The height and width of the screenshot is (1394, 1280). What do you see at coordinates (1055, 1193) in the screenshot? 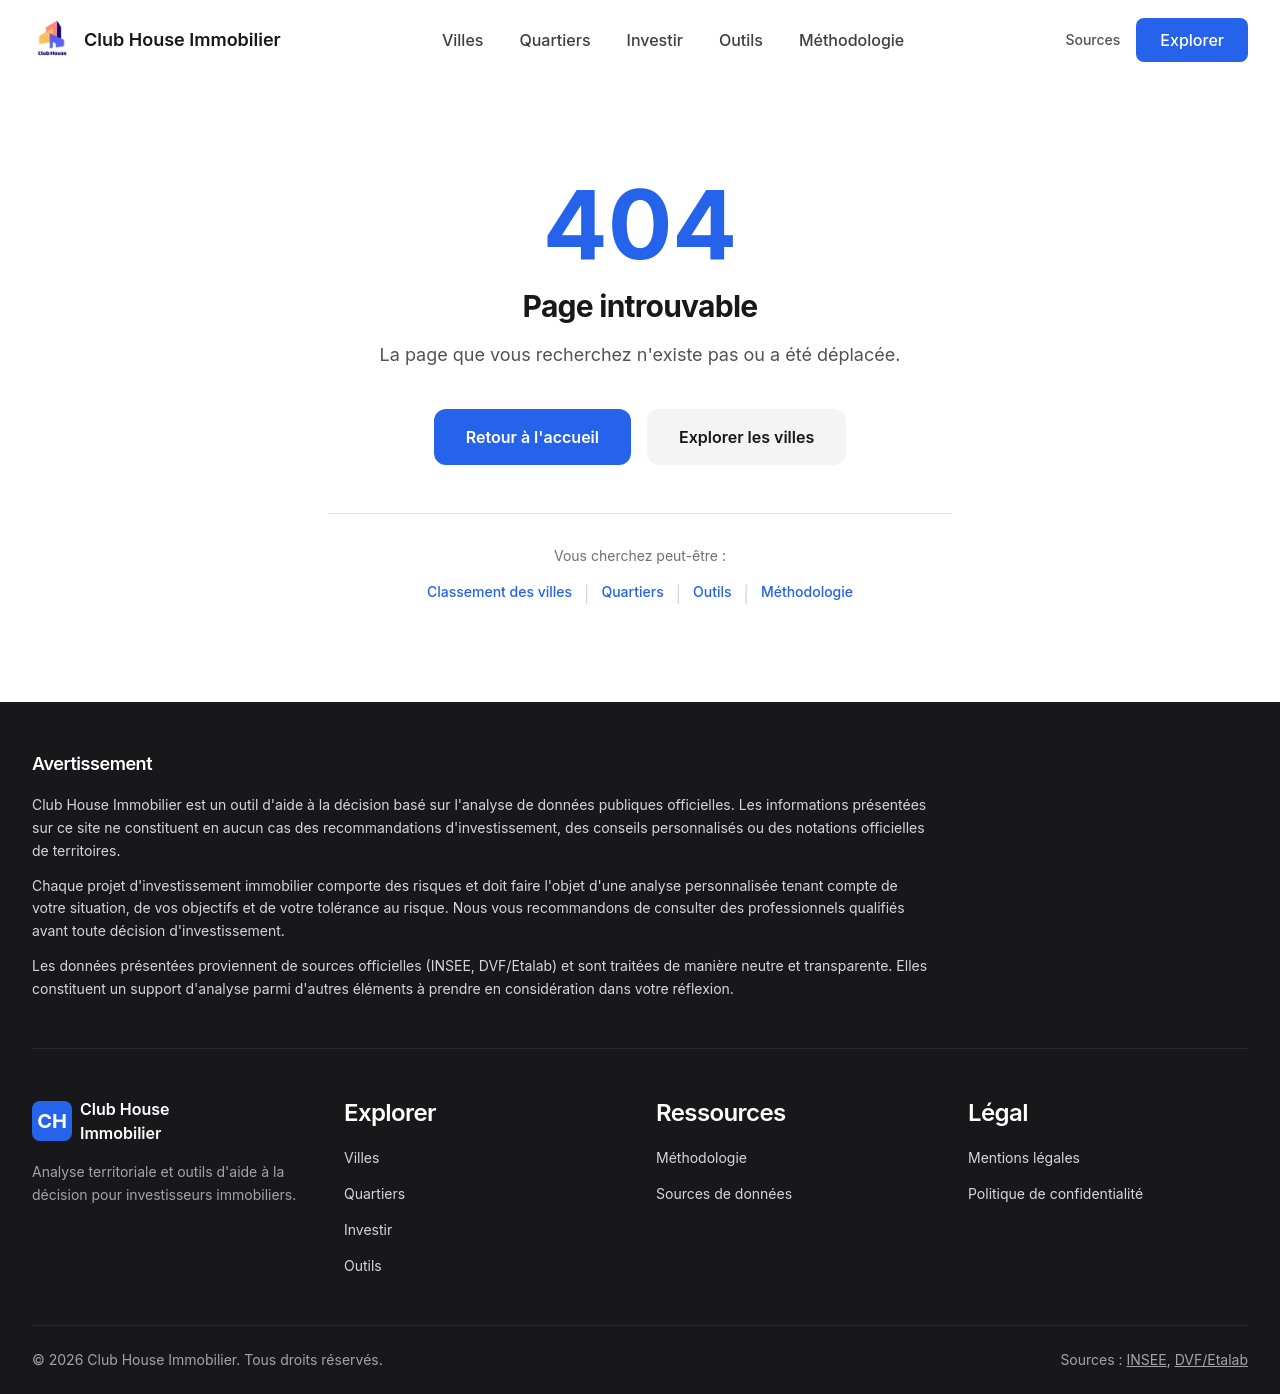
I see `Politique de confidentialité` at bounding box center [1055, 1193].